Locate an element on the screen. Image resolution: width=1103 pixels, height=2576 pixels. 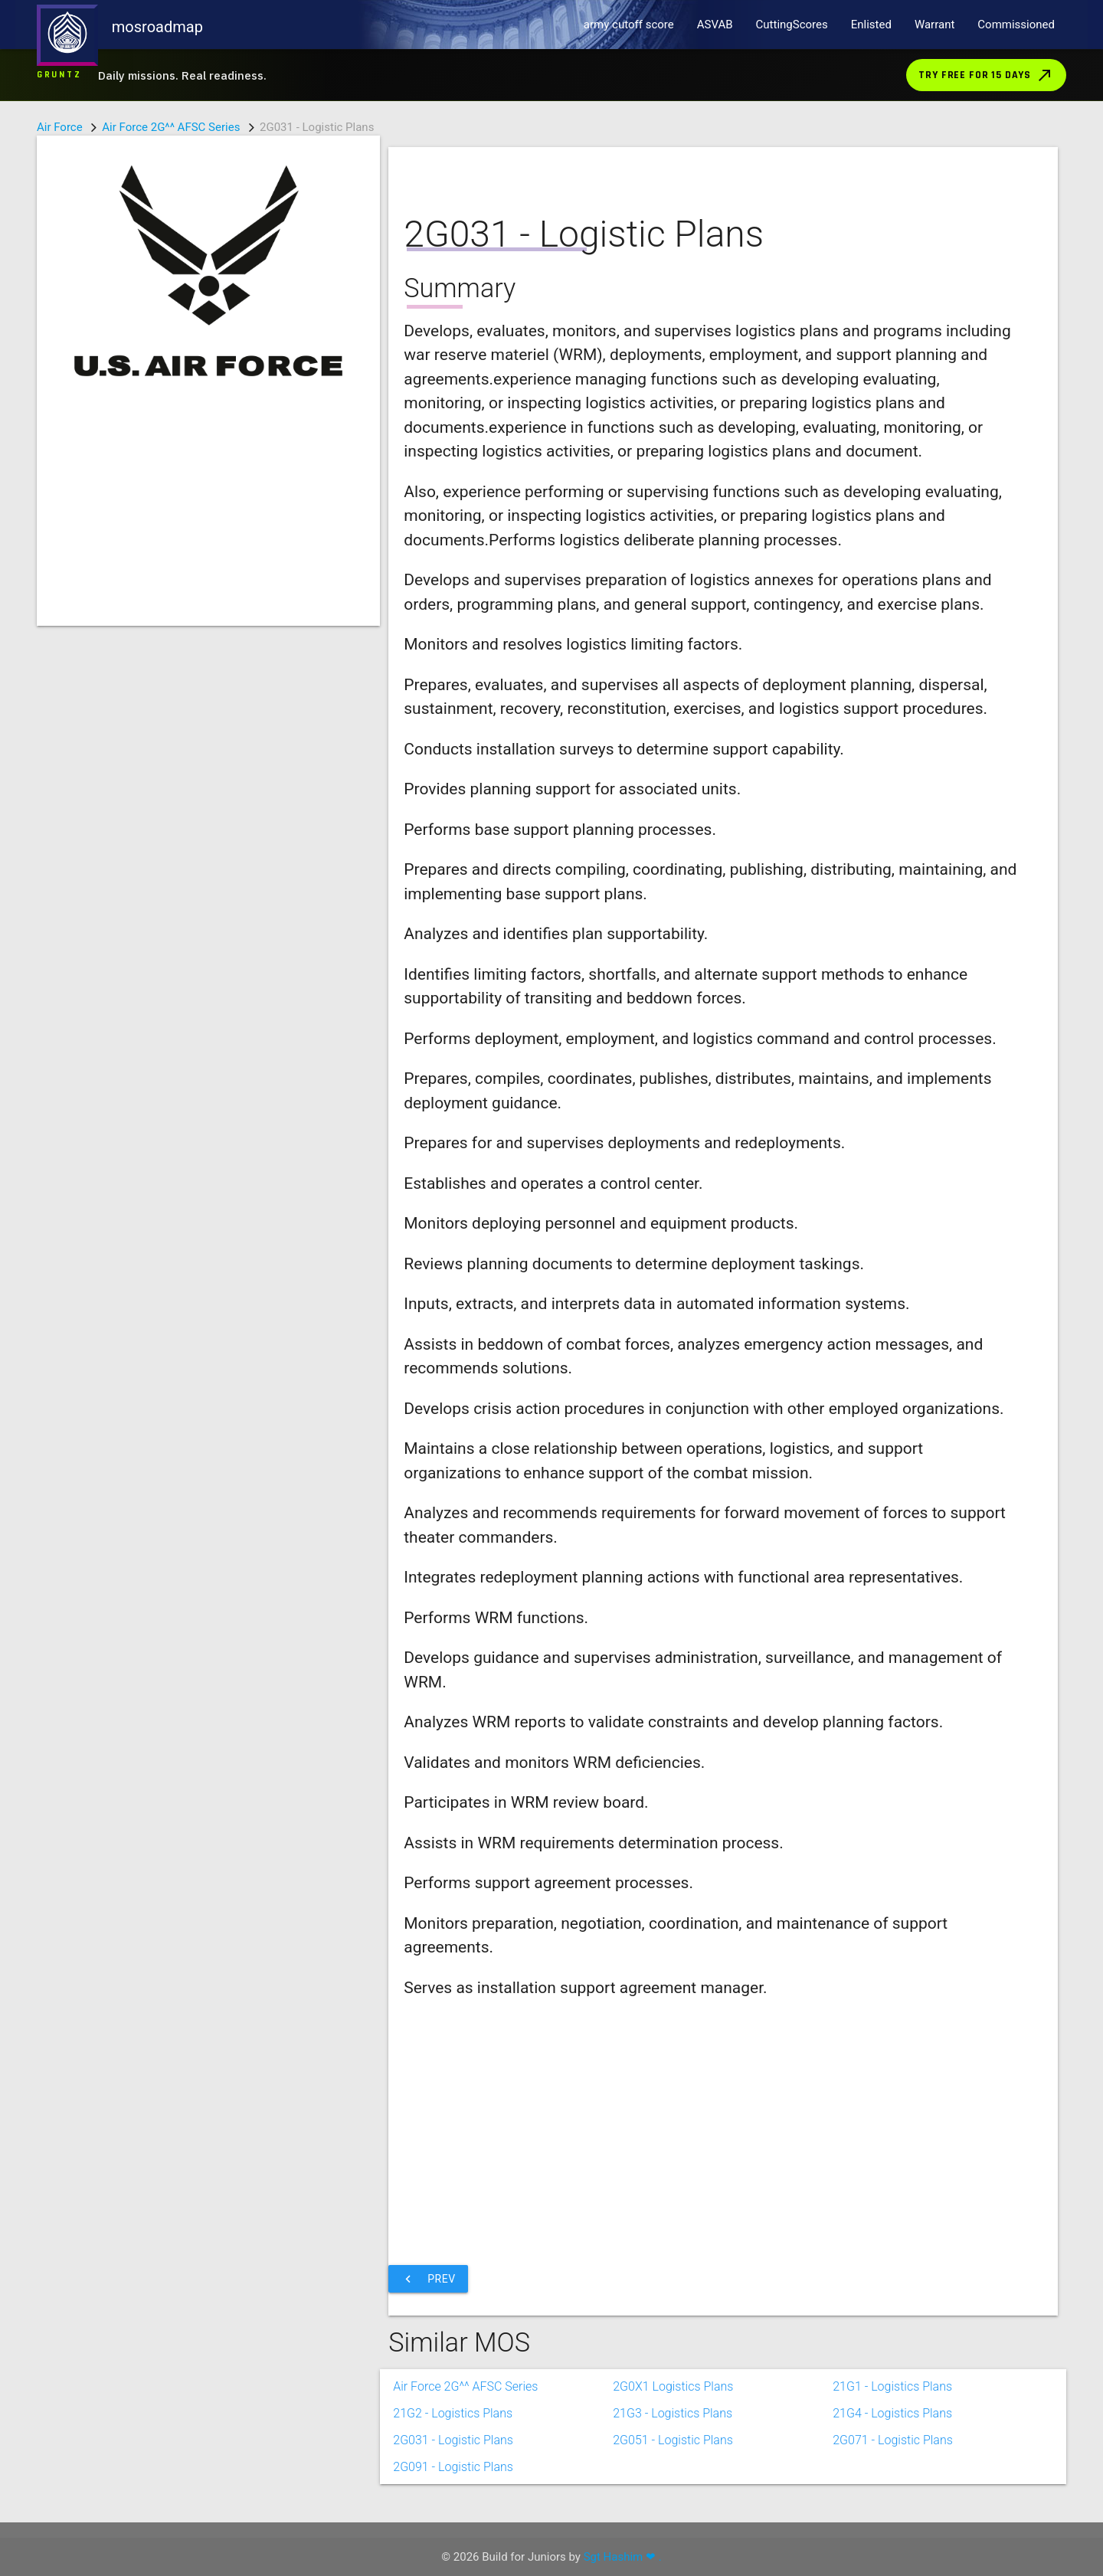
21G4 - Logistics Plans is located at coordinates (892, 2413).